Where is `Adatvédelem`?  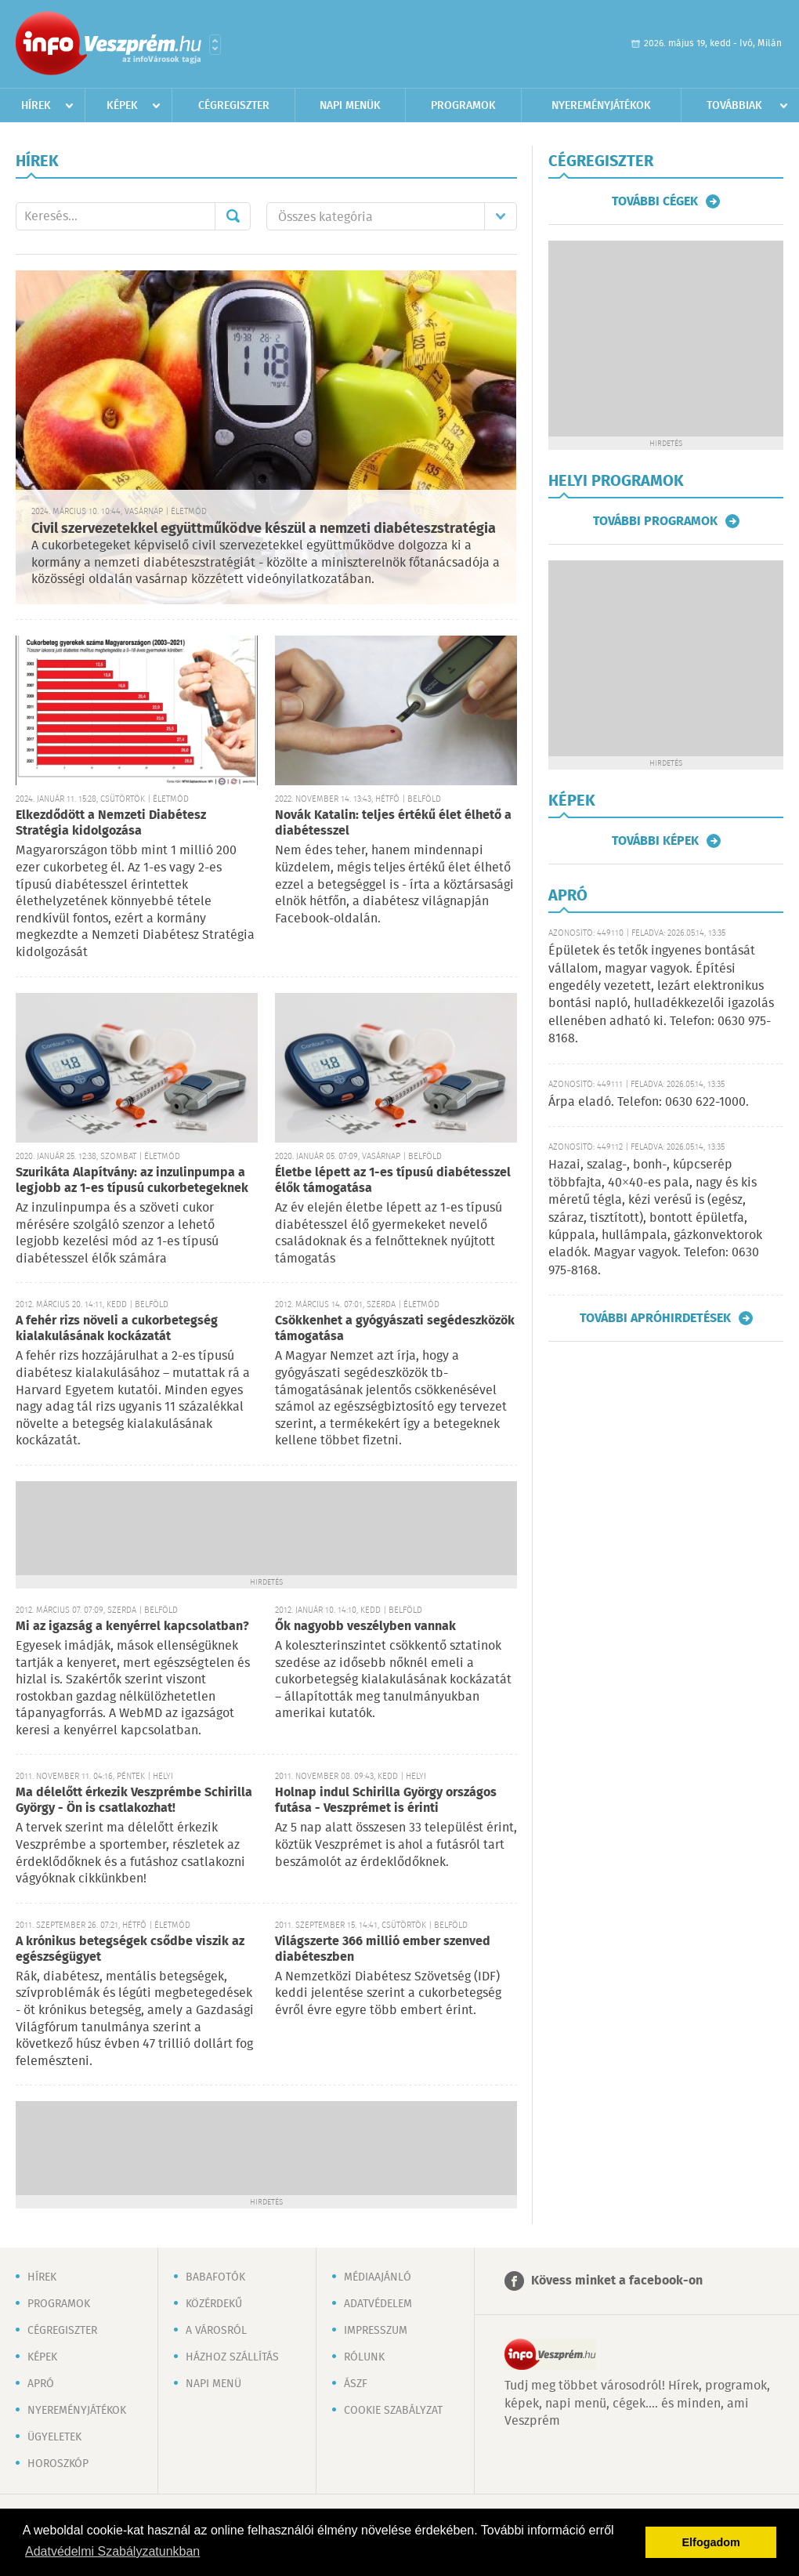 Adatvédelem is located at coordinates (378, 2304).